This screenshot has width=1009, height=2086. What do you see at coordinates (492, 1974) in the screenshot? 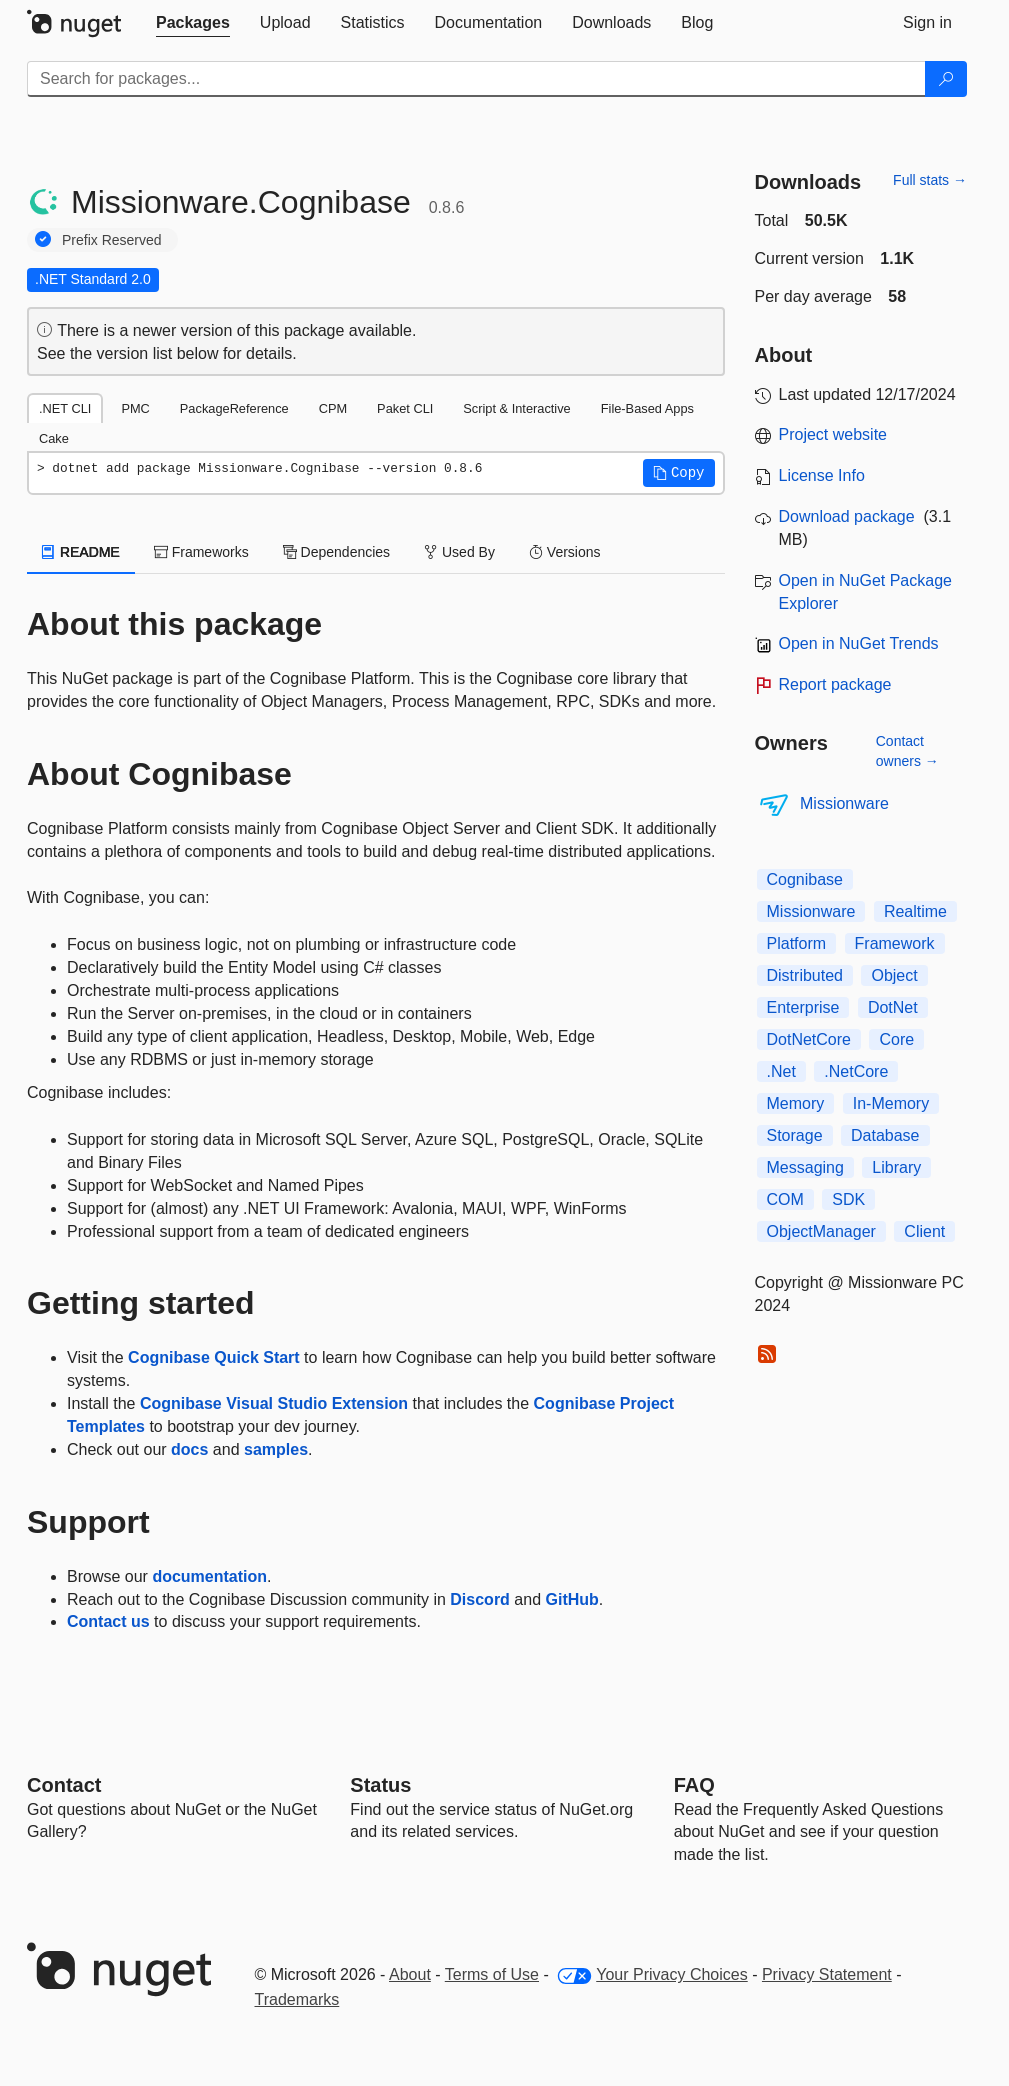
I see `Terms of Use` at bounding box center [492, 1974].